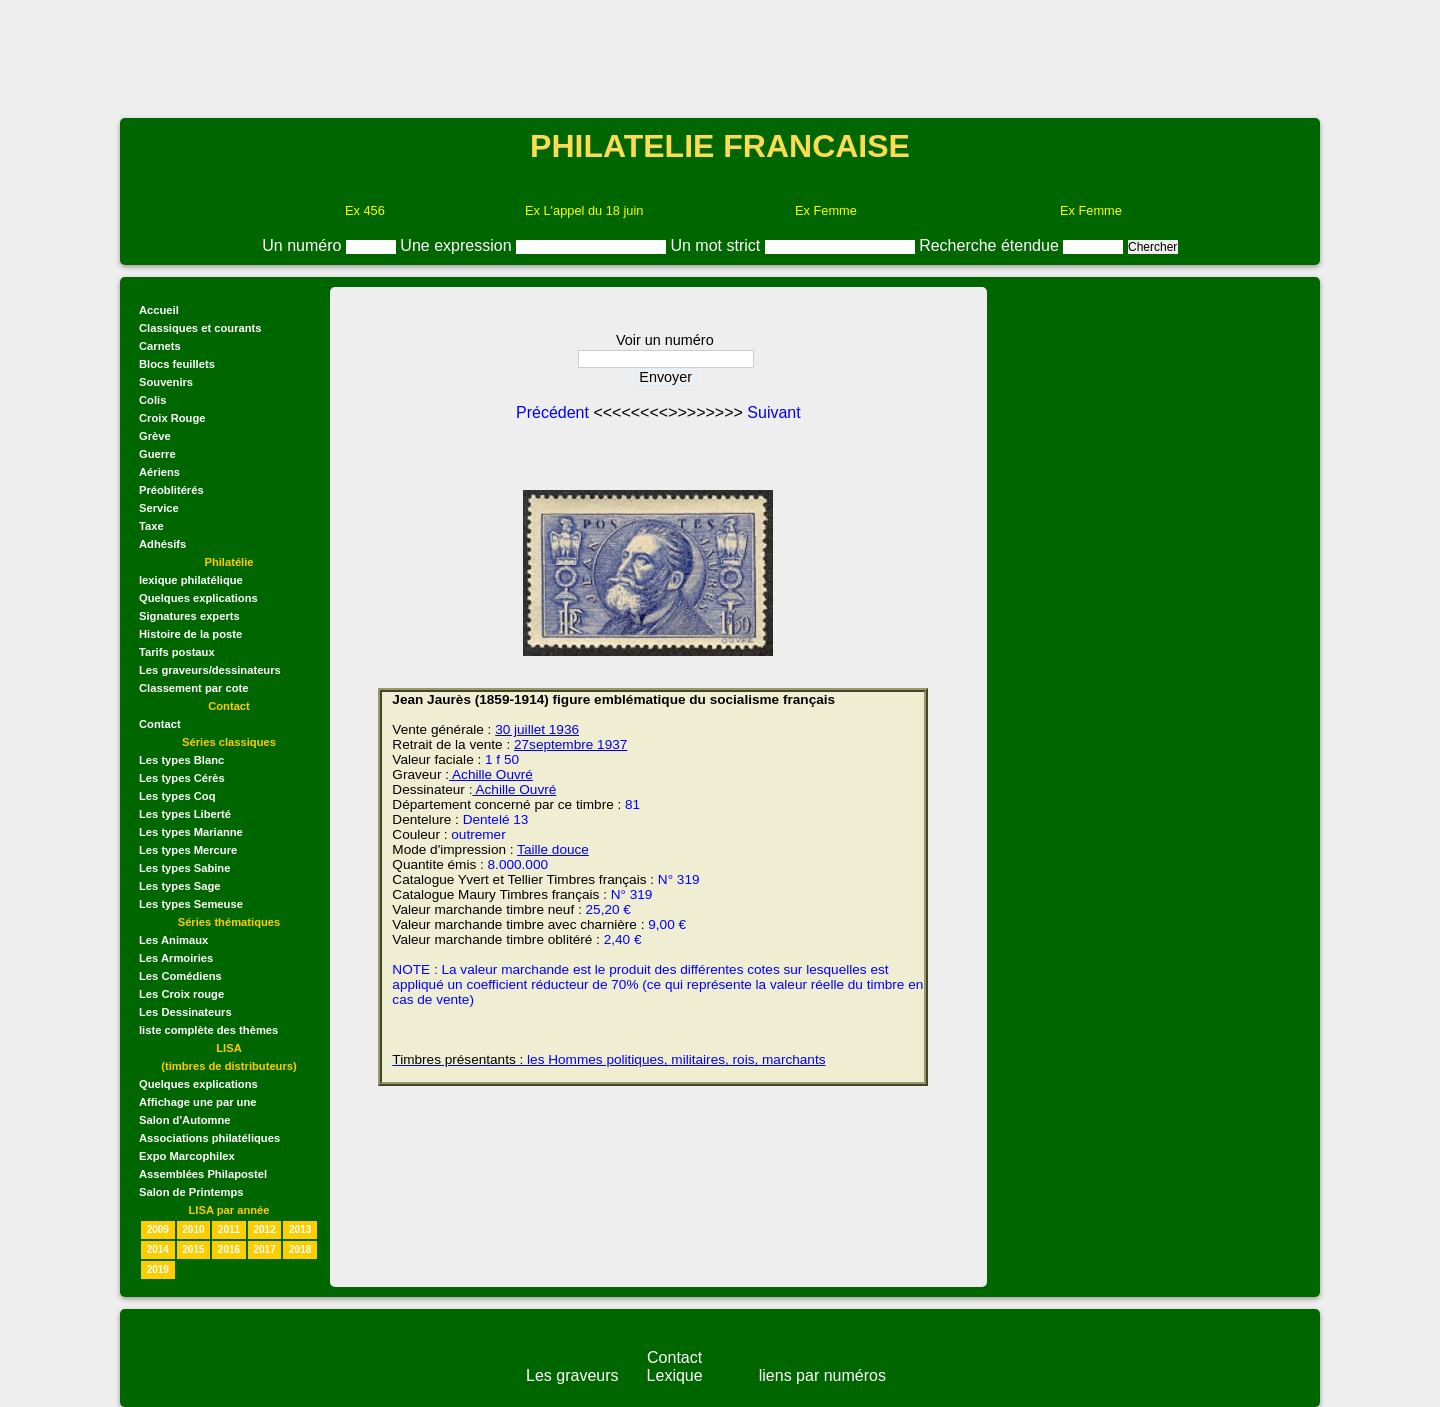 The width and height of the screenshot is (1440, 1407). What do you see at coordinates (185, 1012) in the screenshot?
I see `Les Dessinateurs` at bounding box center [185, 1012].